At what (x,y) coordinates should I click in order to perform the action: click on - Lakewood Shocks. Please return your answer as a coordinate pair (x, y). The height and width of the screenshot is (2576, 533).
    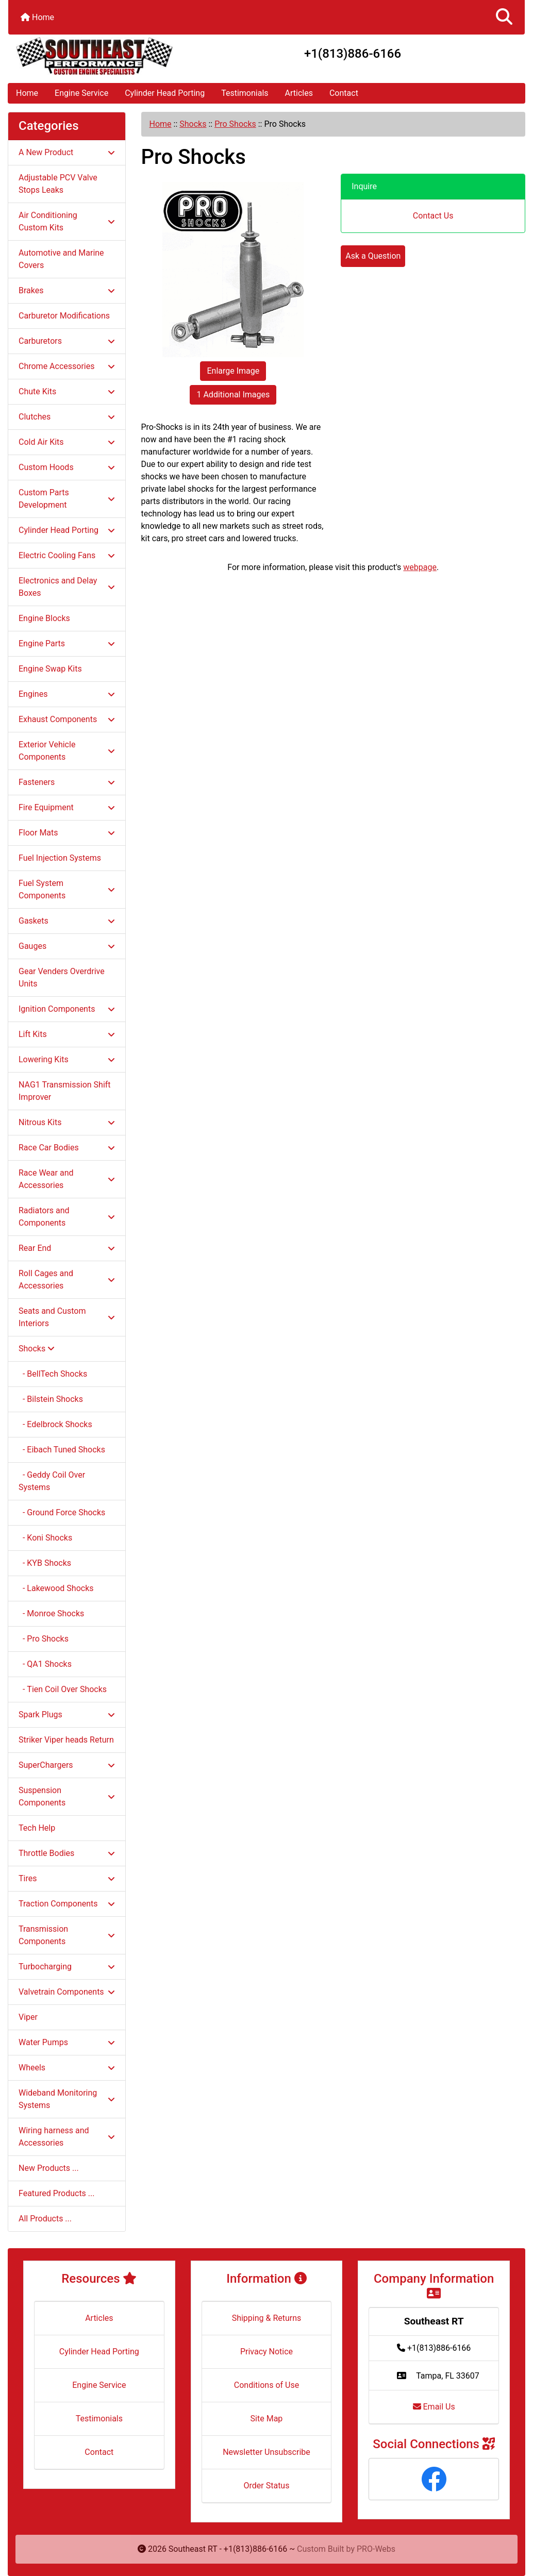
    Looking at the image, I should click on (56, 1588).